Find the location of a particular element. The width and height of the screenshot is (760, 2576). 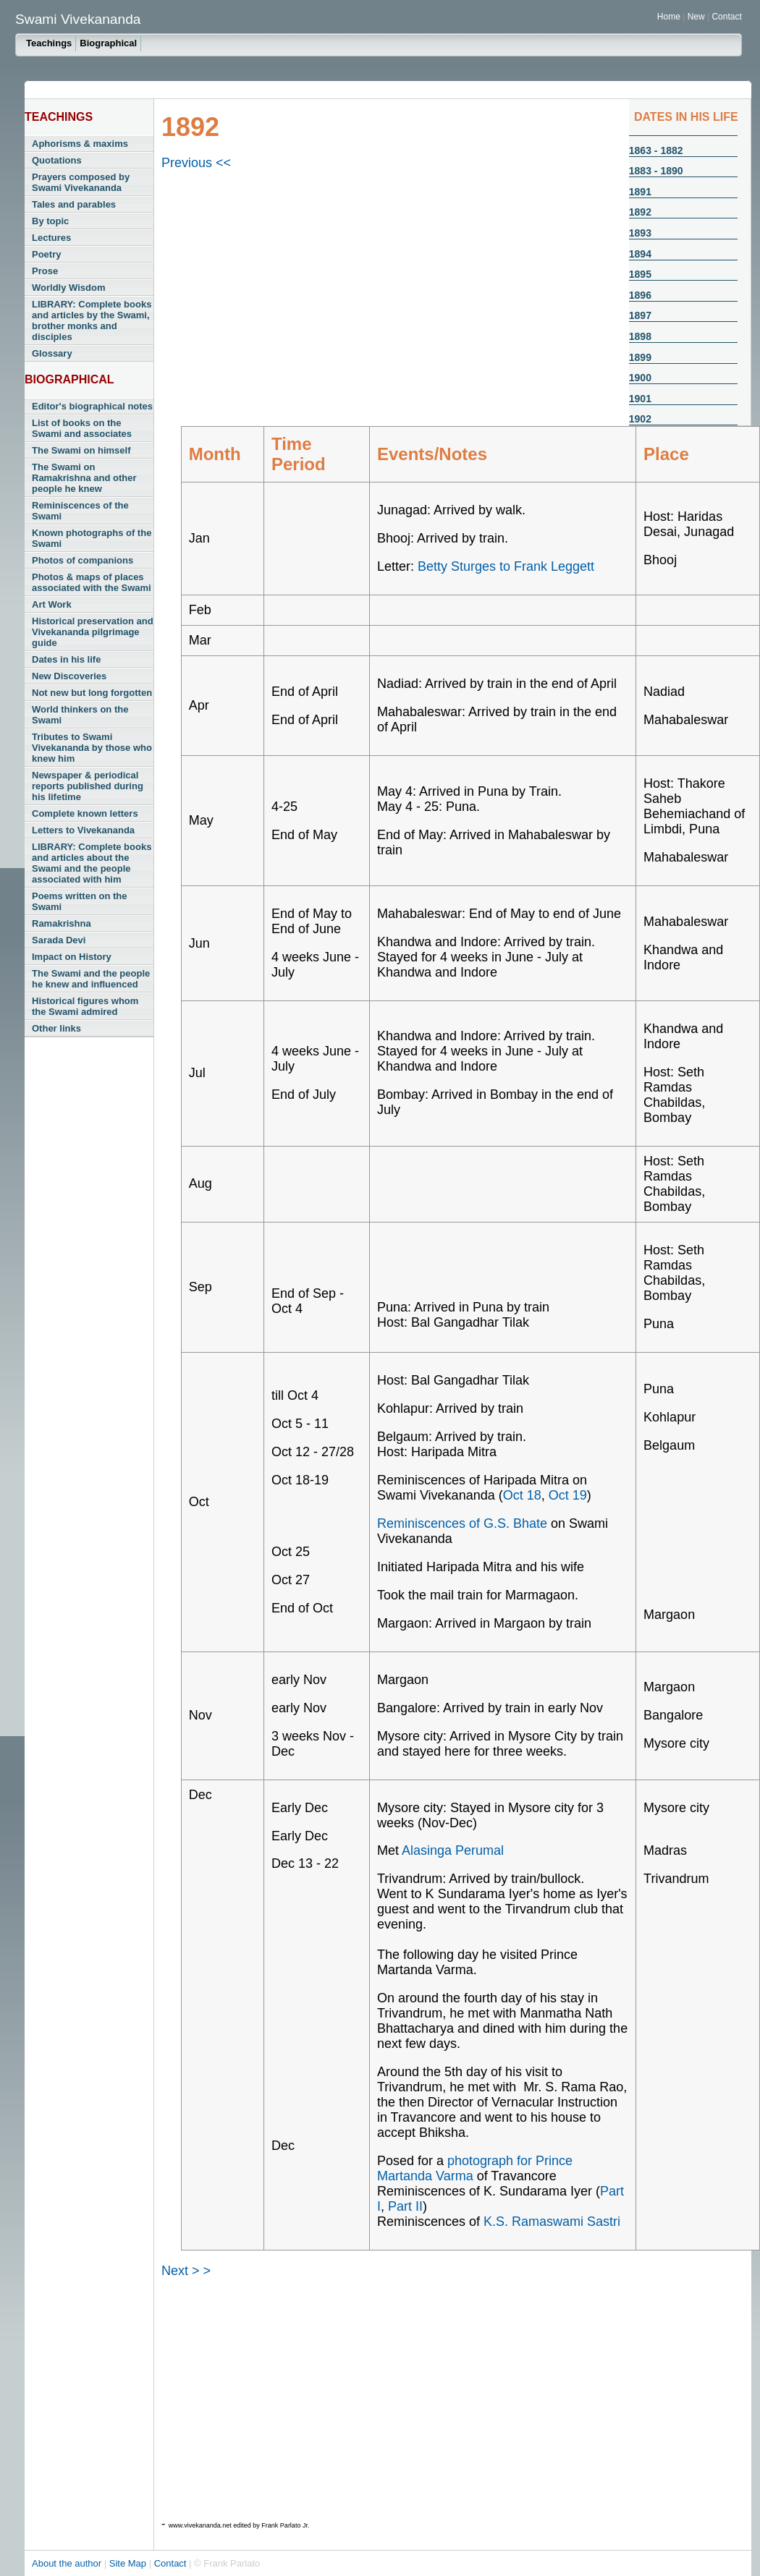

K.S. Ramaswami Sastri is located at coordinates (552, 2221).